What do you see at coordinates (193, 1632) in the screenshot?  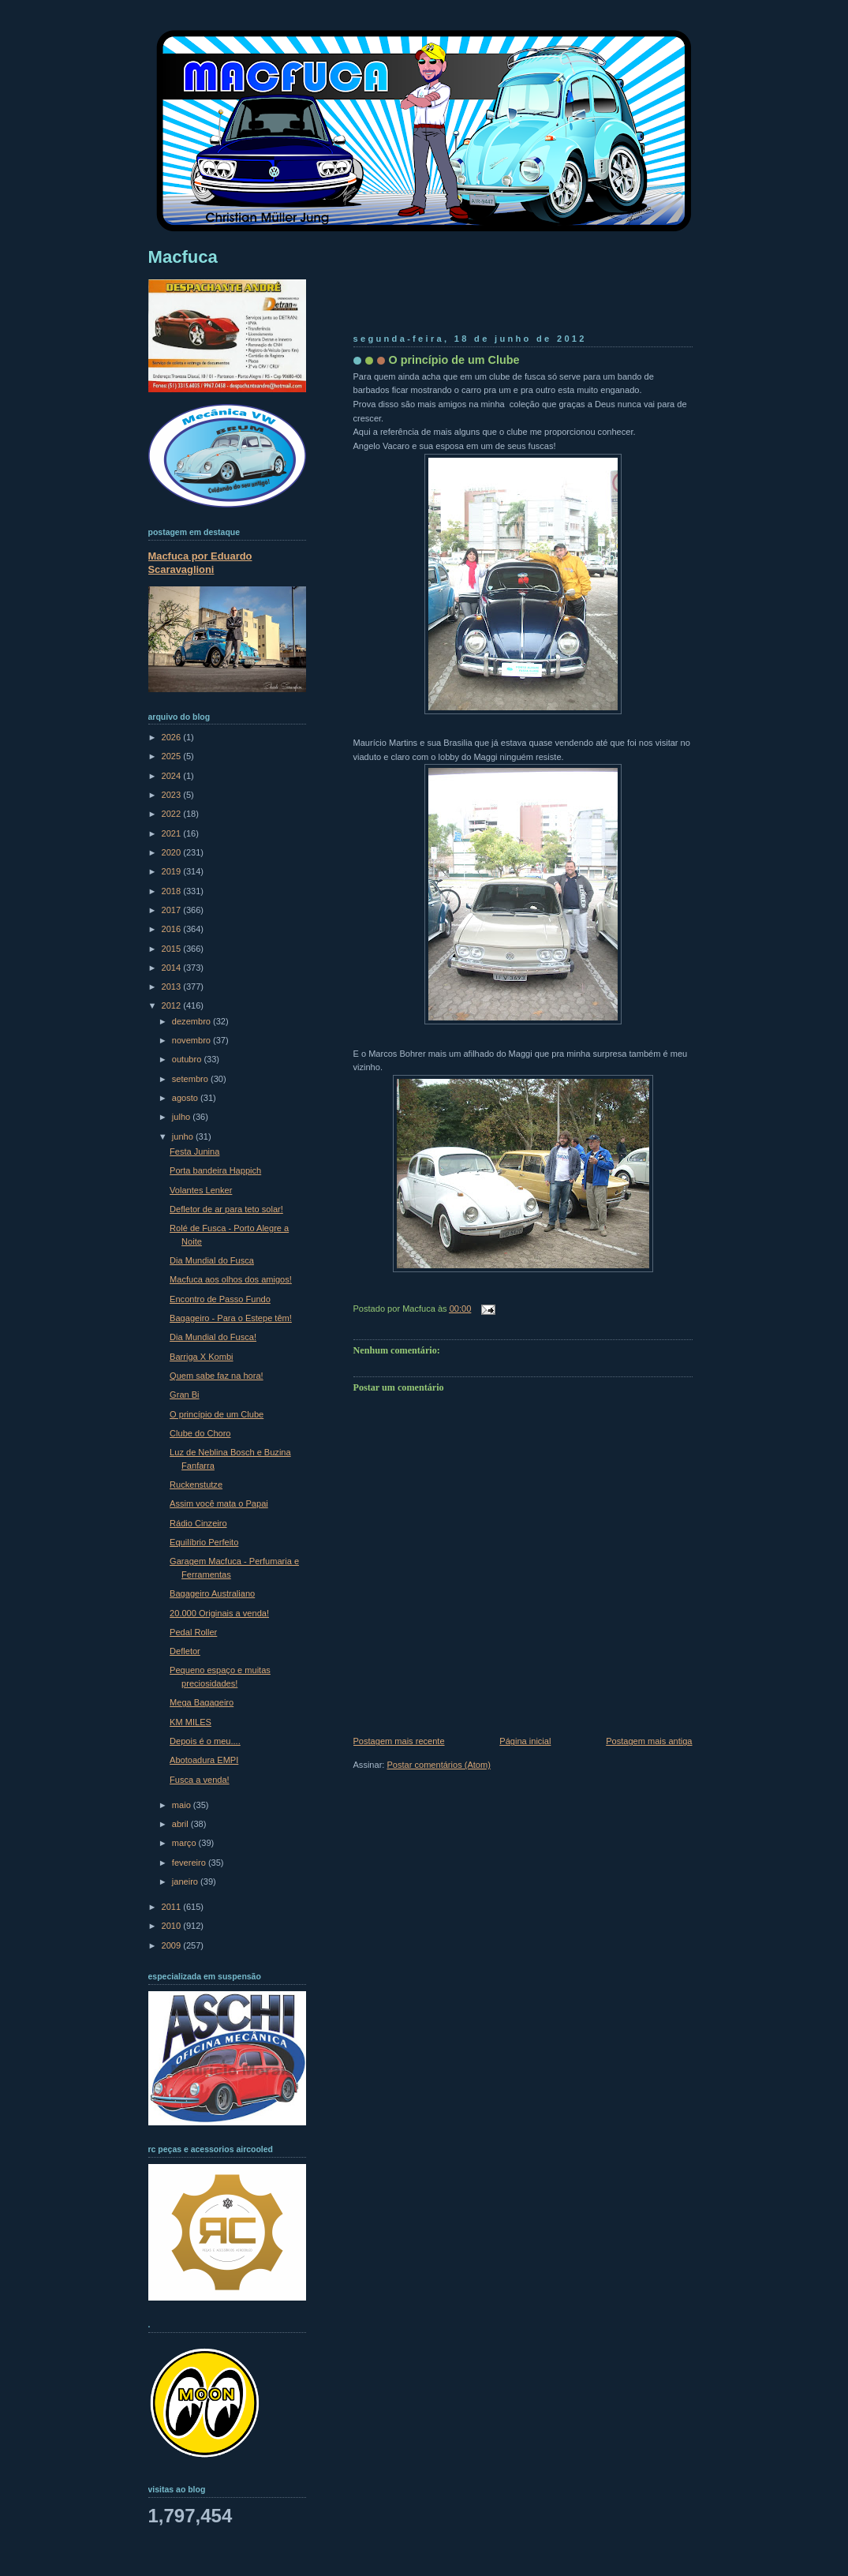 I see `Pedal Roller` at bounding box center [193, 1632].